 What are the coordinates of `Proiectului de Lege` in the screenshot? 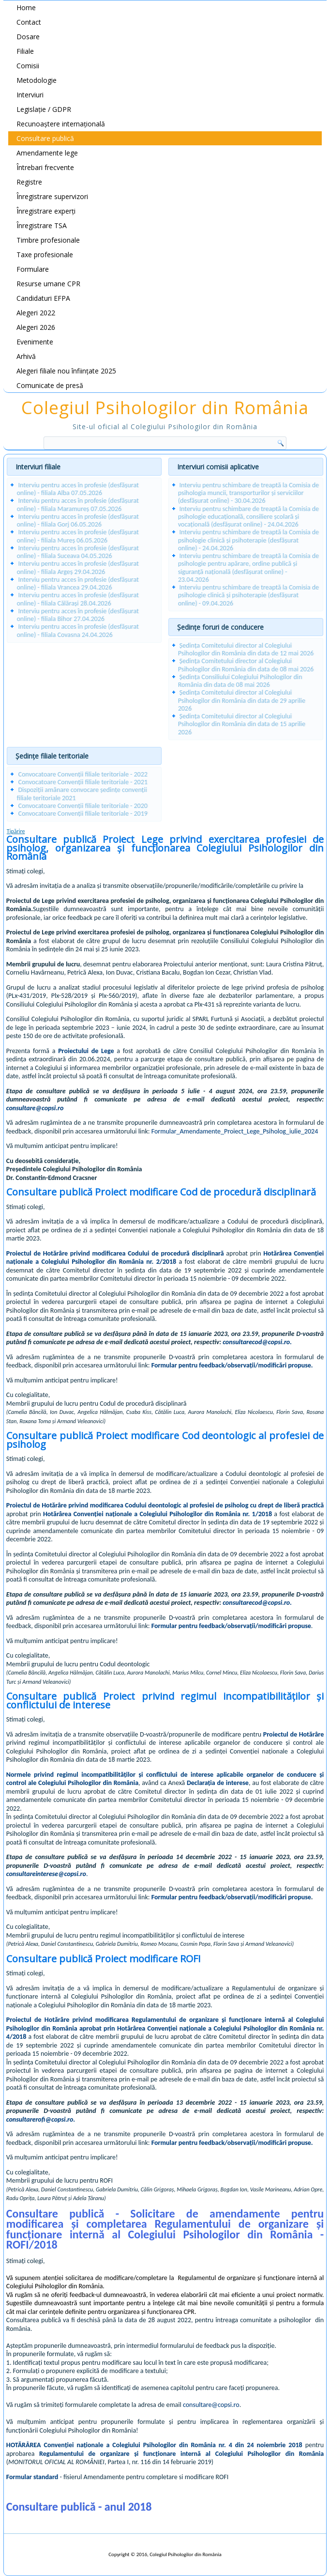 It's located at (86, 1051).